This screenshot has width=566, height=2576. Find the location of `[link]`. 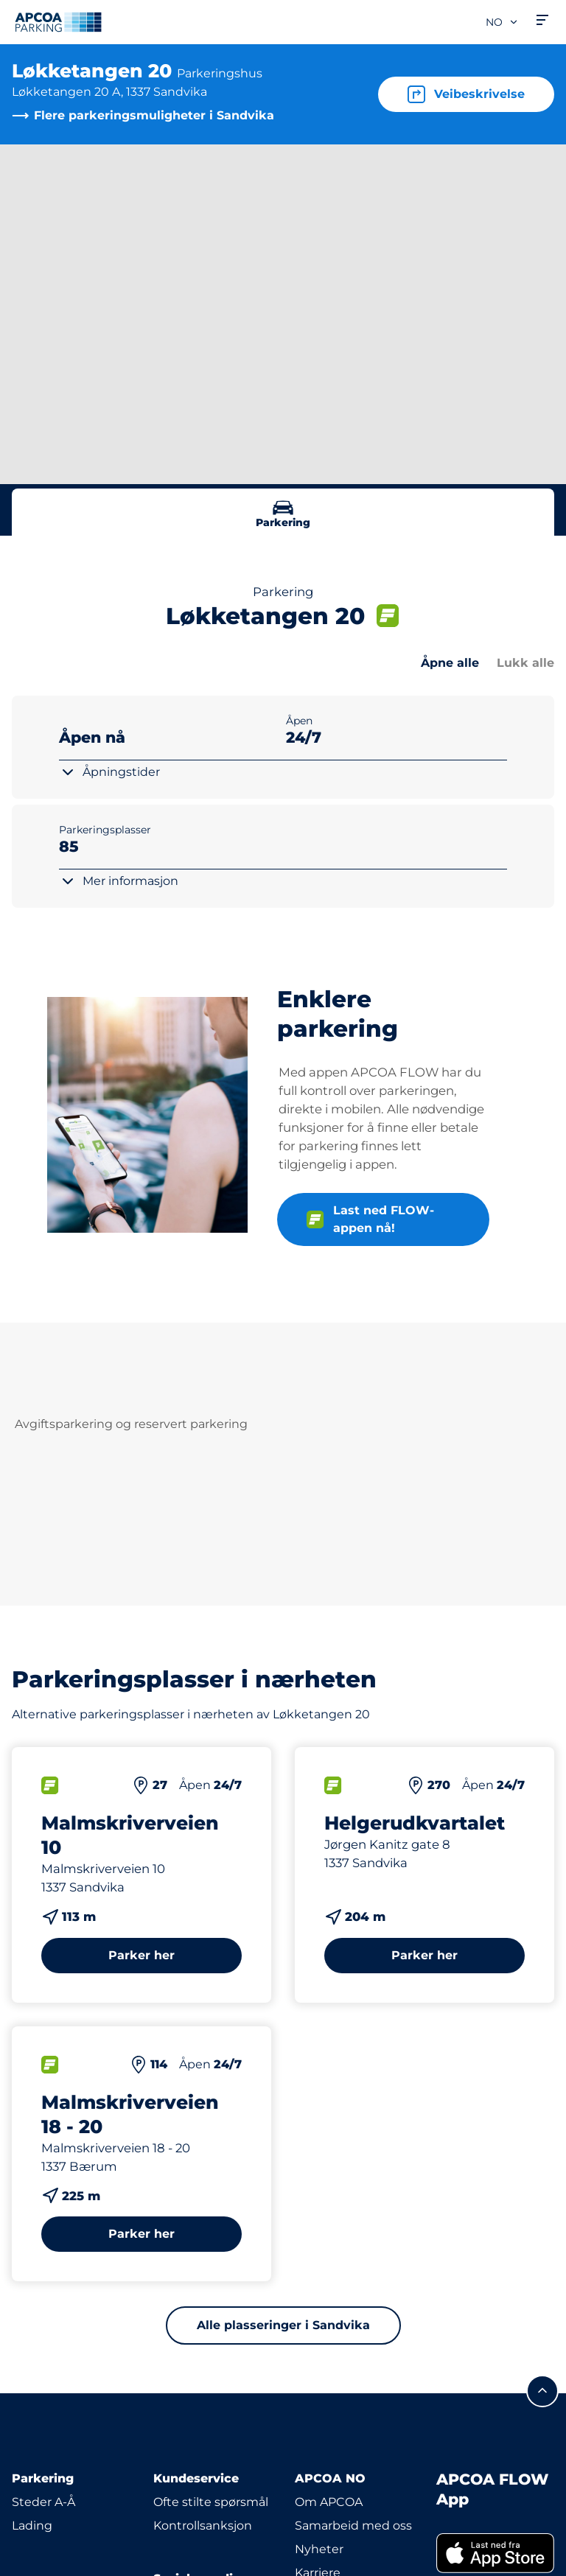

[link] is located at coordinates (495, 2552).